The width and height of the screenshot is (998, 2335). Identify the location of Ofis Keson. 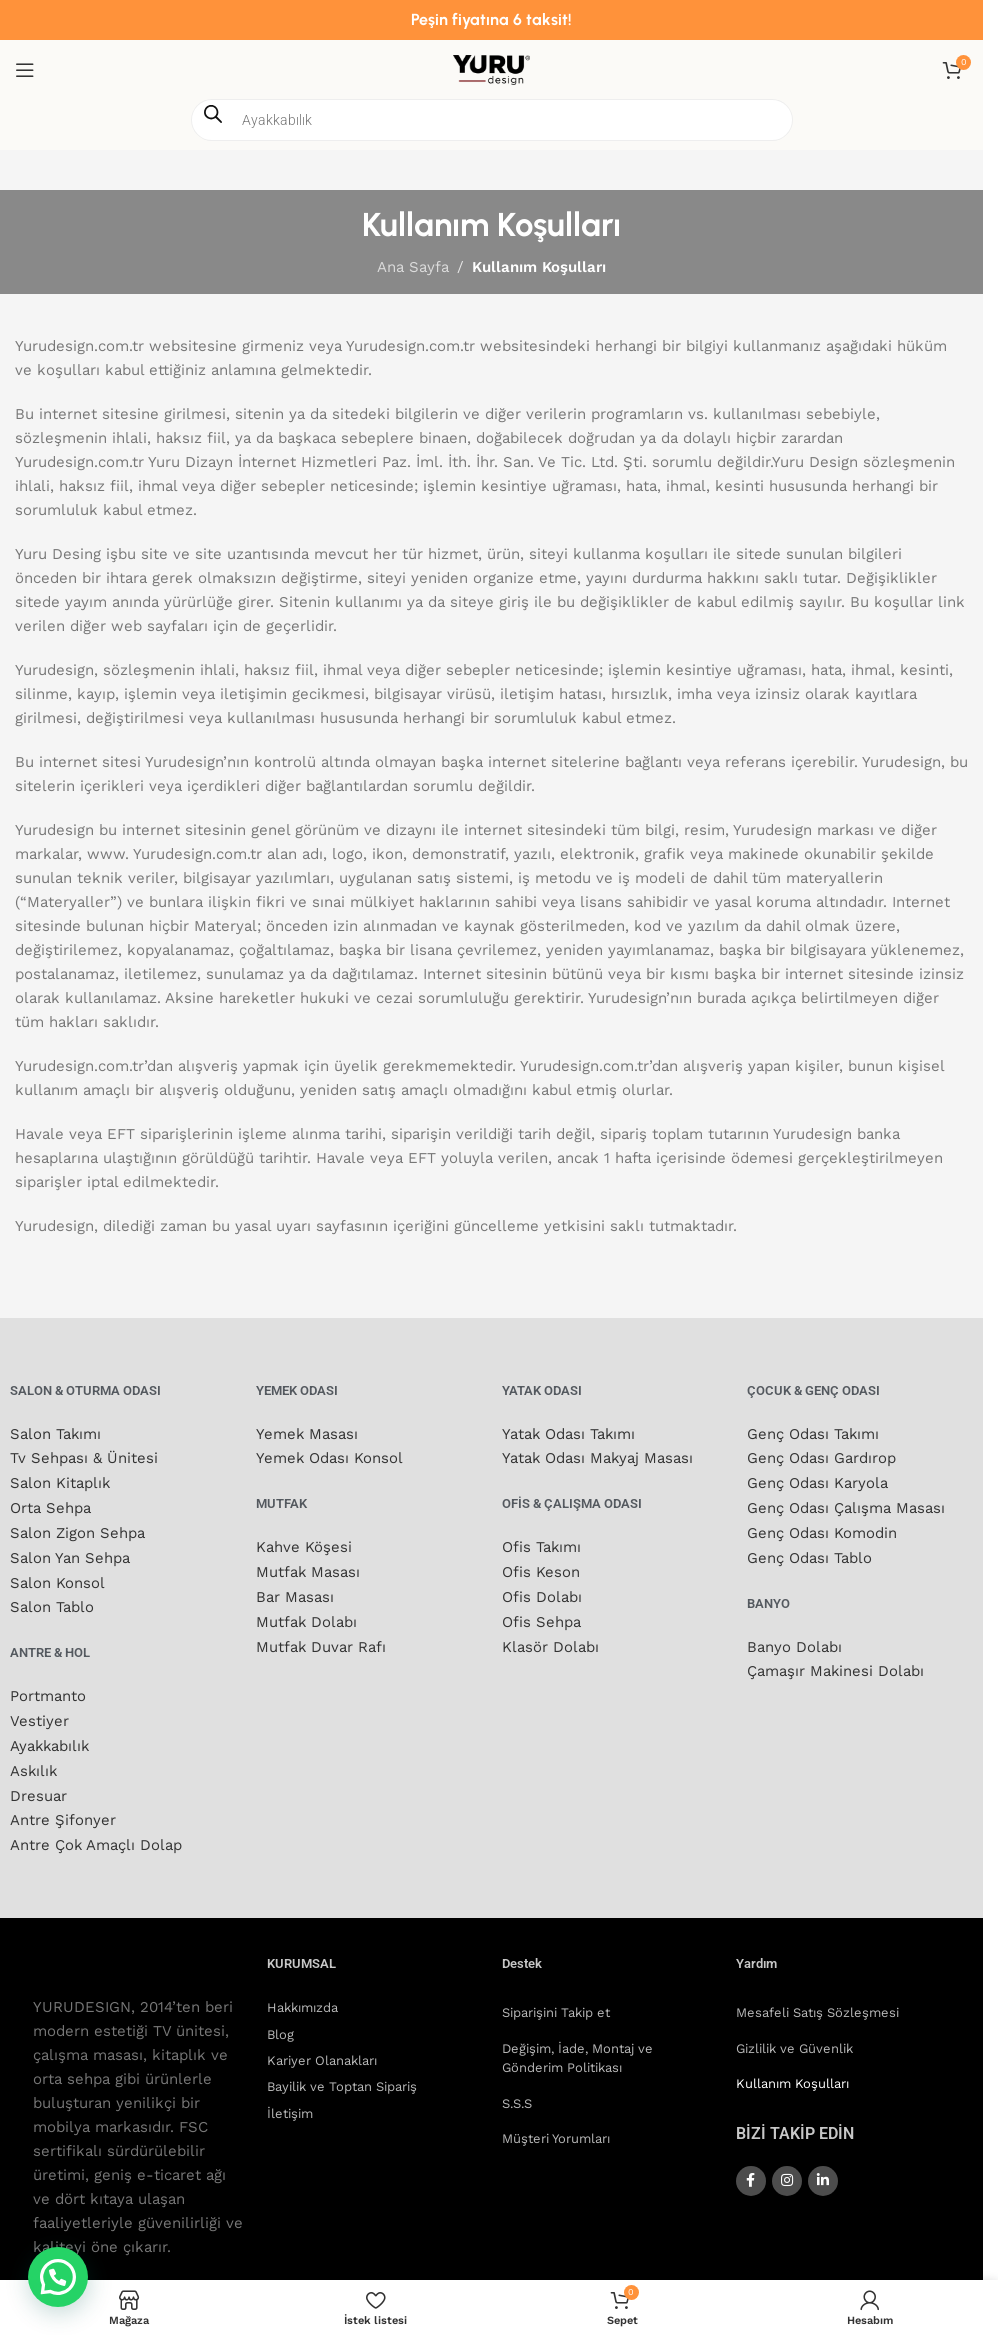
(541, 1570).